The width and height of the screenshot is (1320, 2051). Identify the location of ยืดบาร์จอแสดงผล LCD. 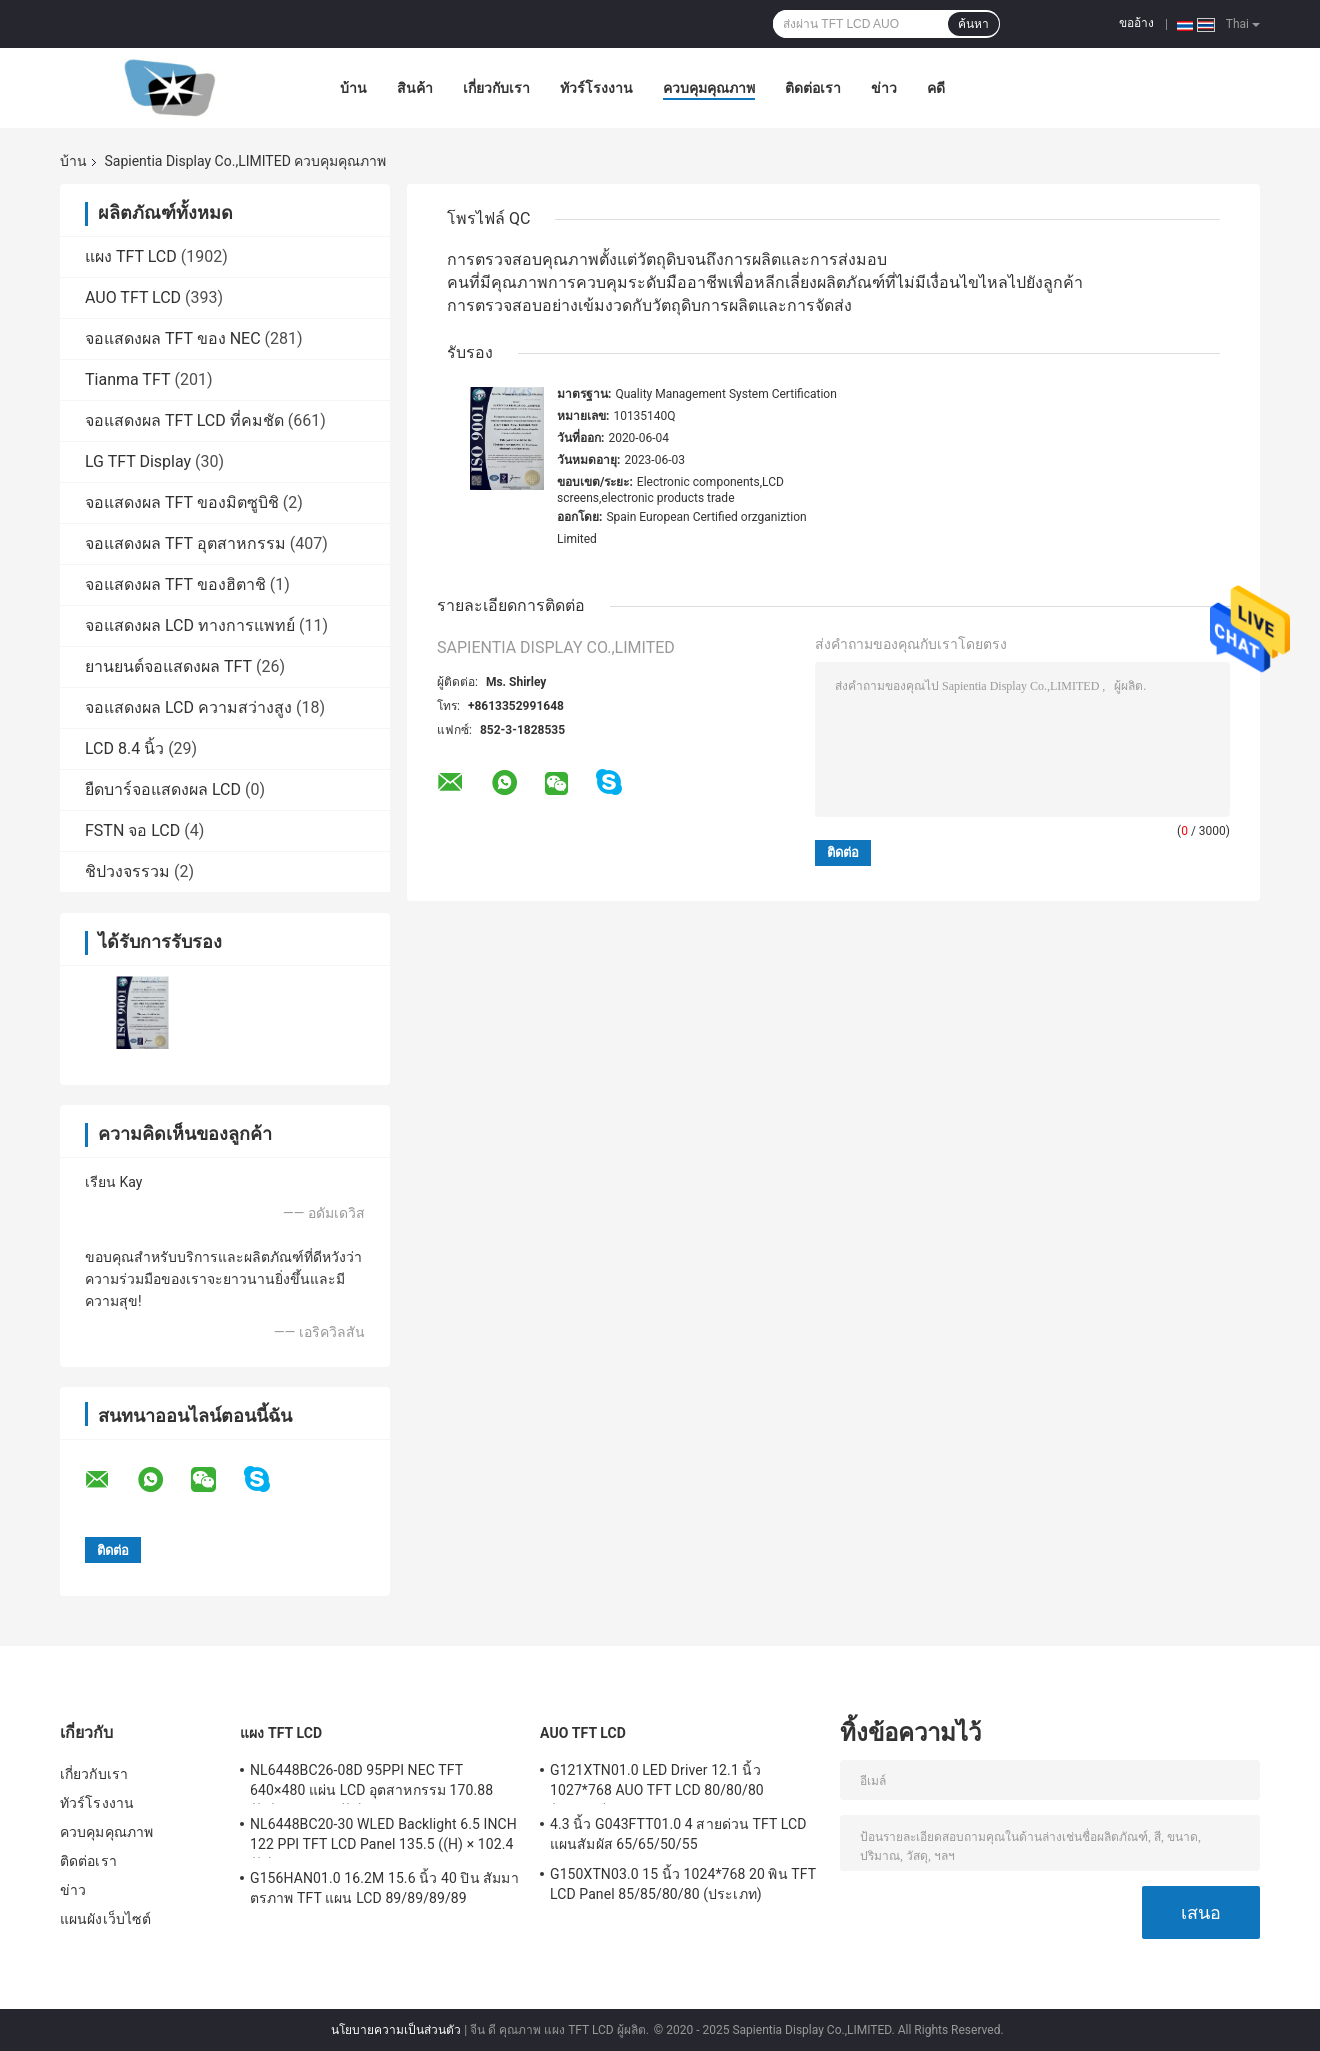
(163, 789).